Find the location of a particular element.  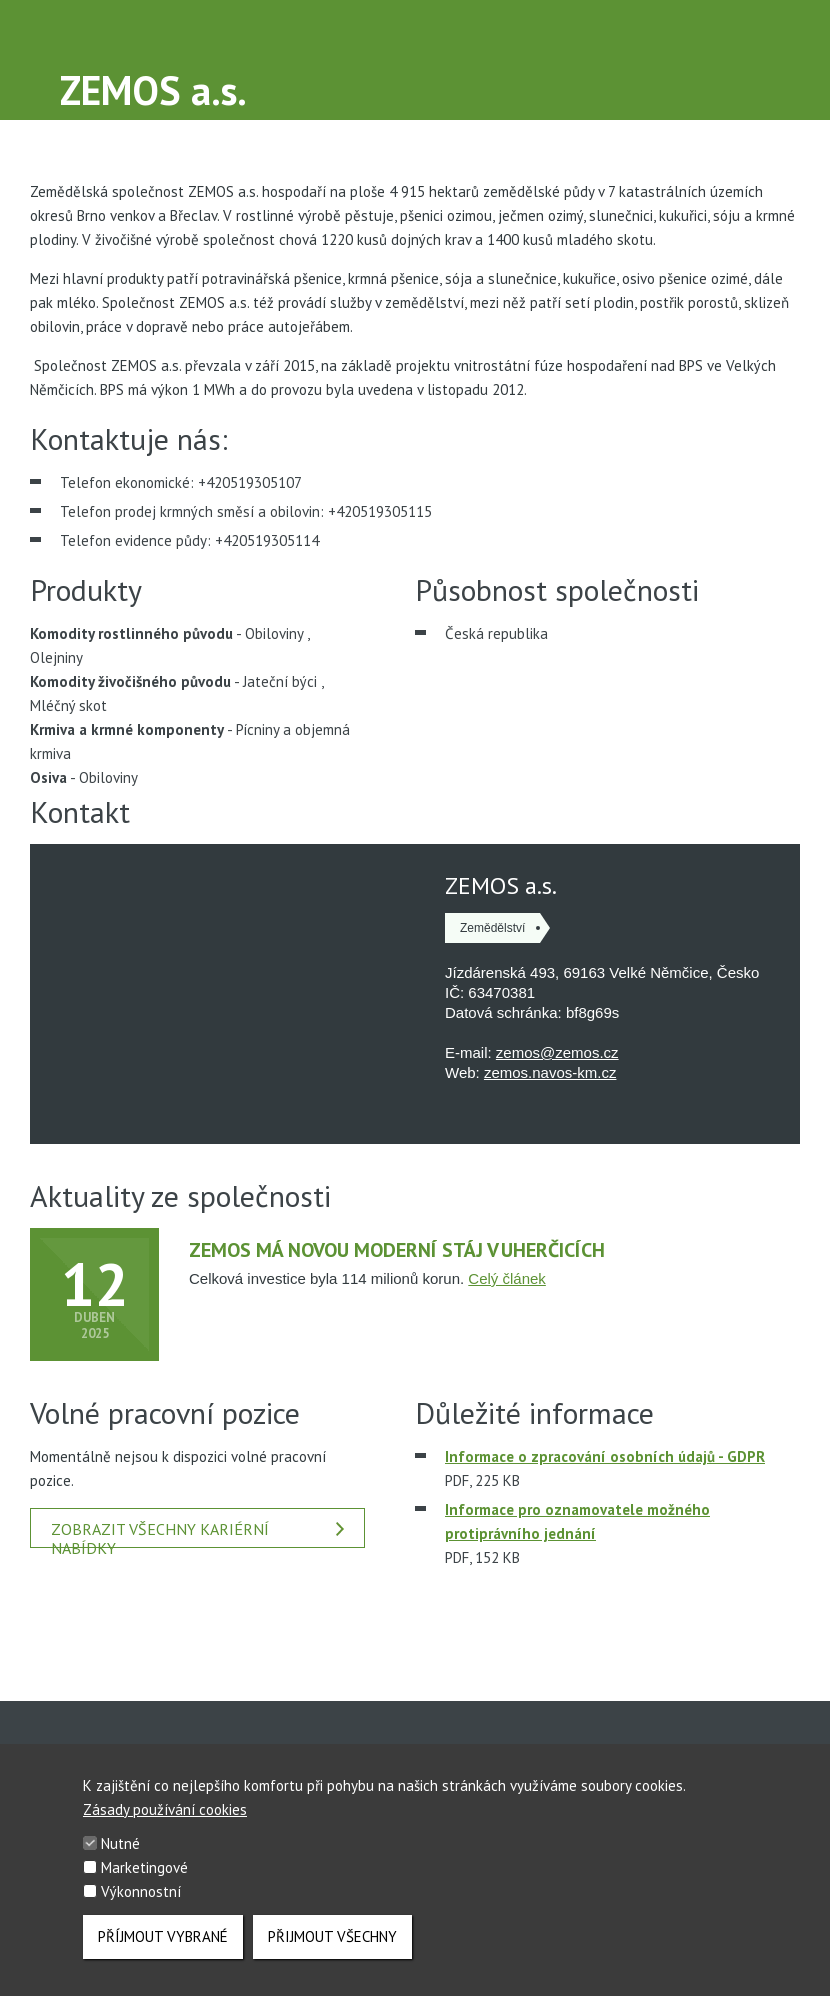

Zemos má novou moderní stáj v Uherčicích is located at coordinates (397, 1250).